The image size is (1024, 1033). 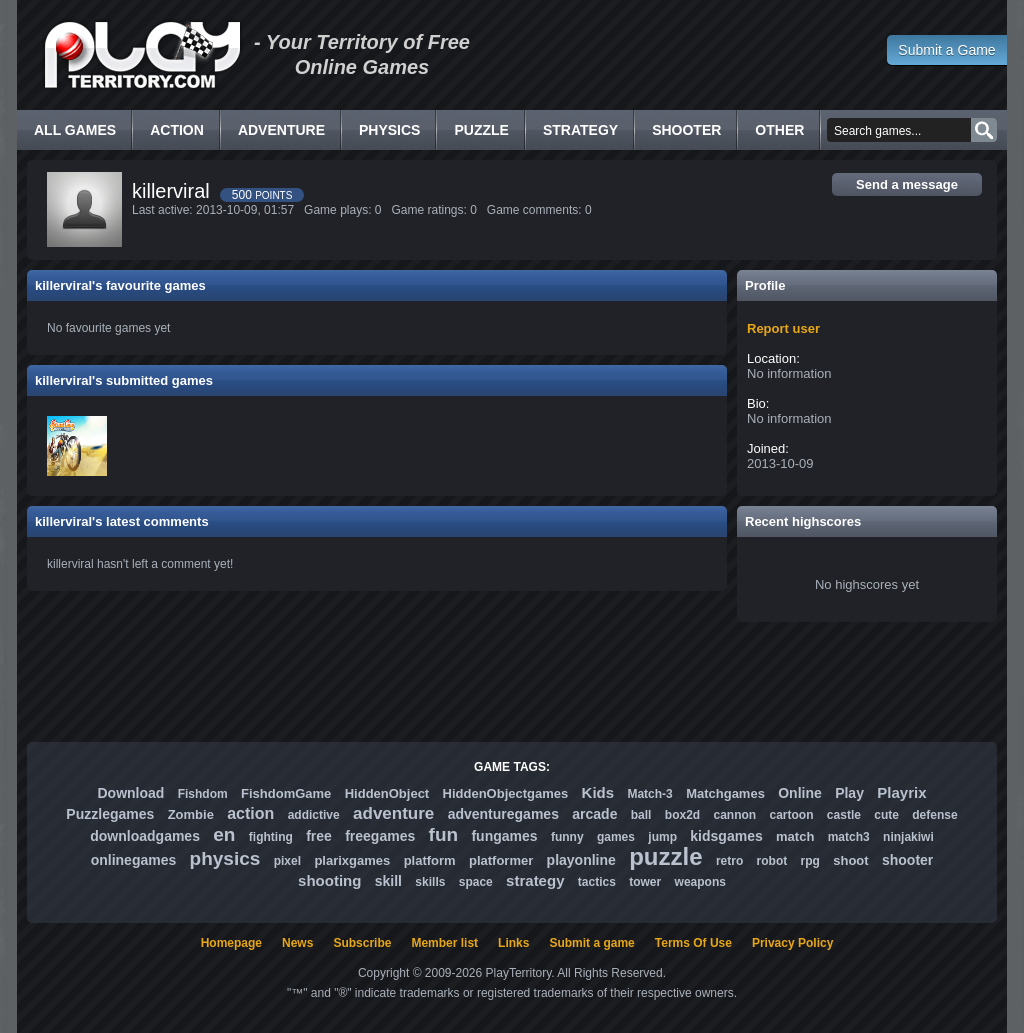 I want to click on All Games, so click(x=75, y=130).